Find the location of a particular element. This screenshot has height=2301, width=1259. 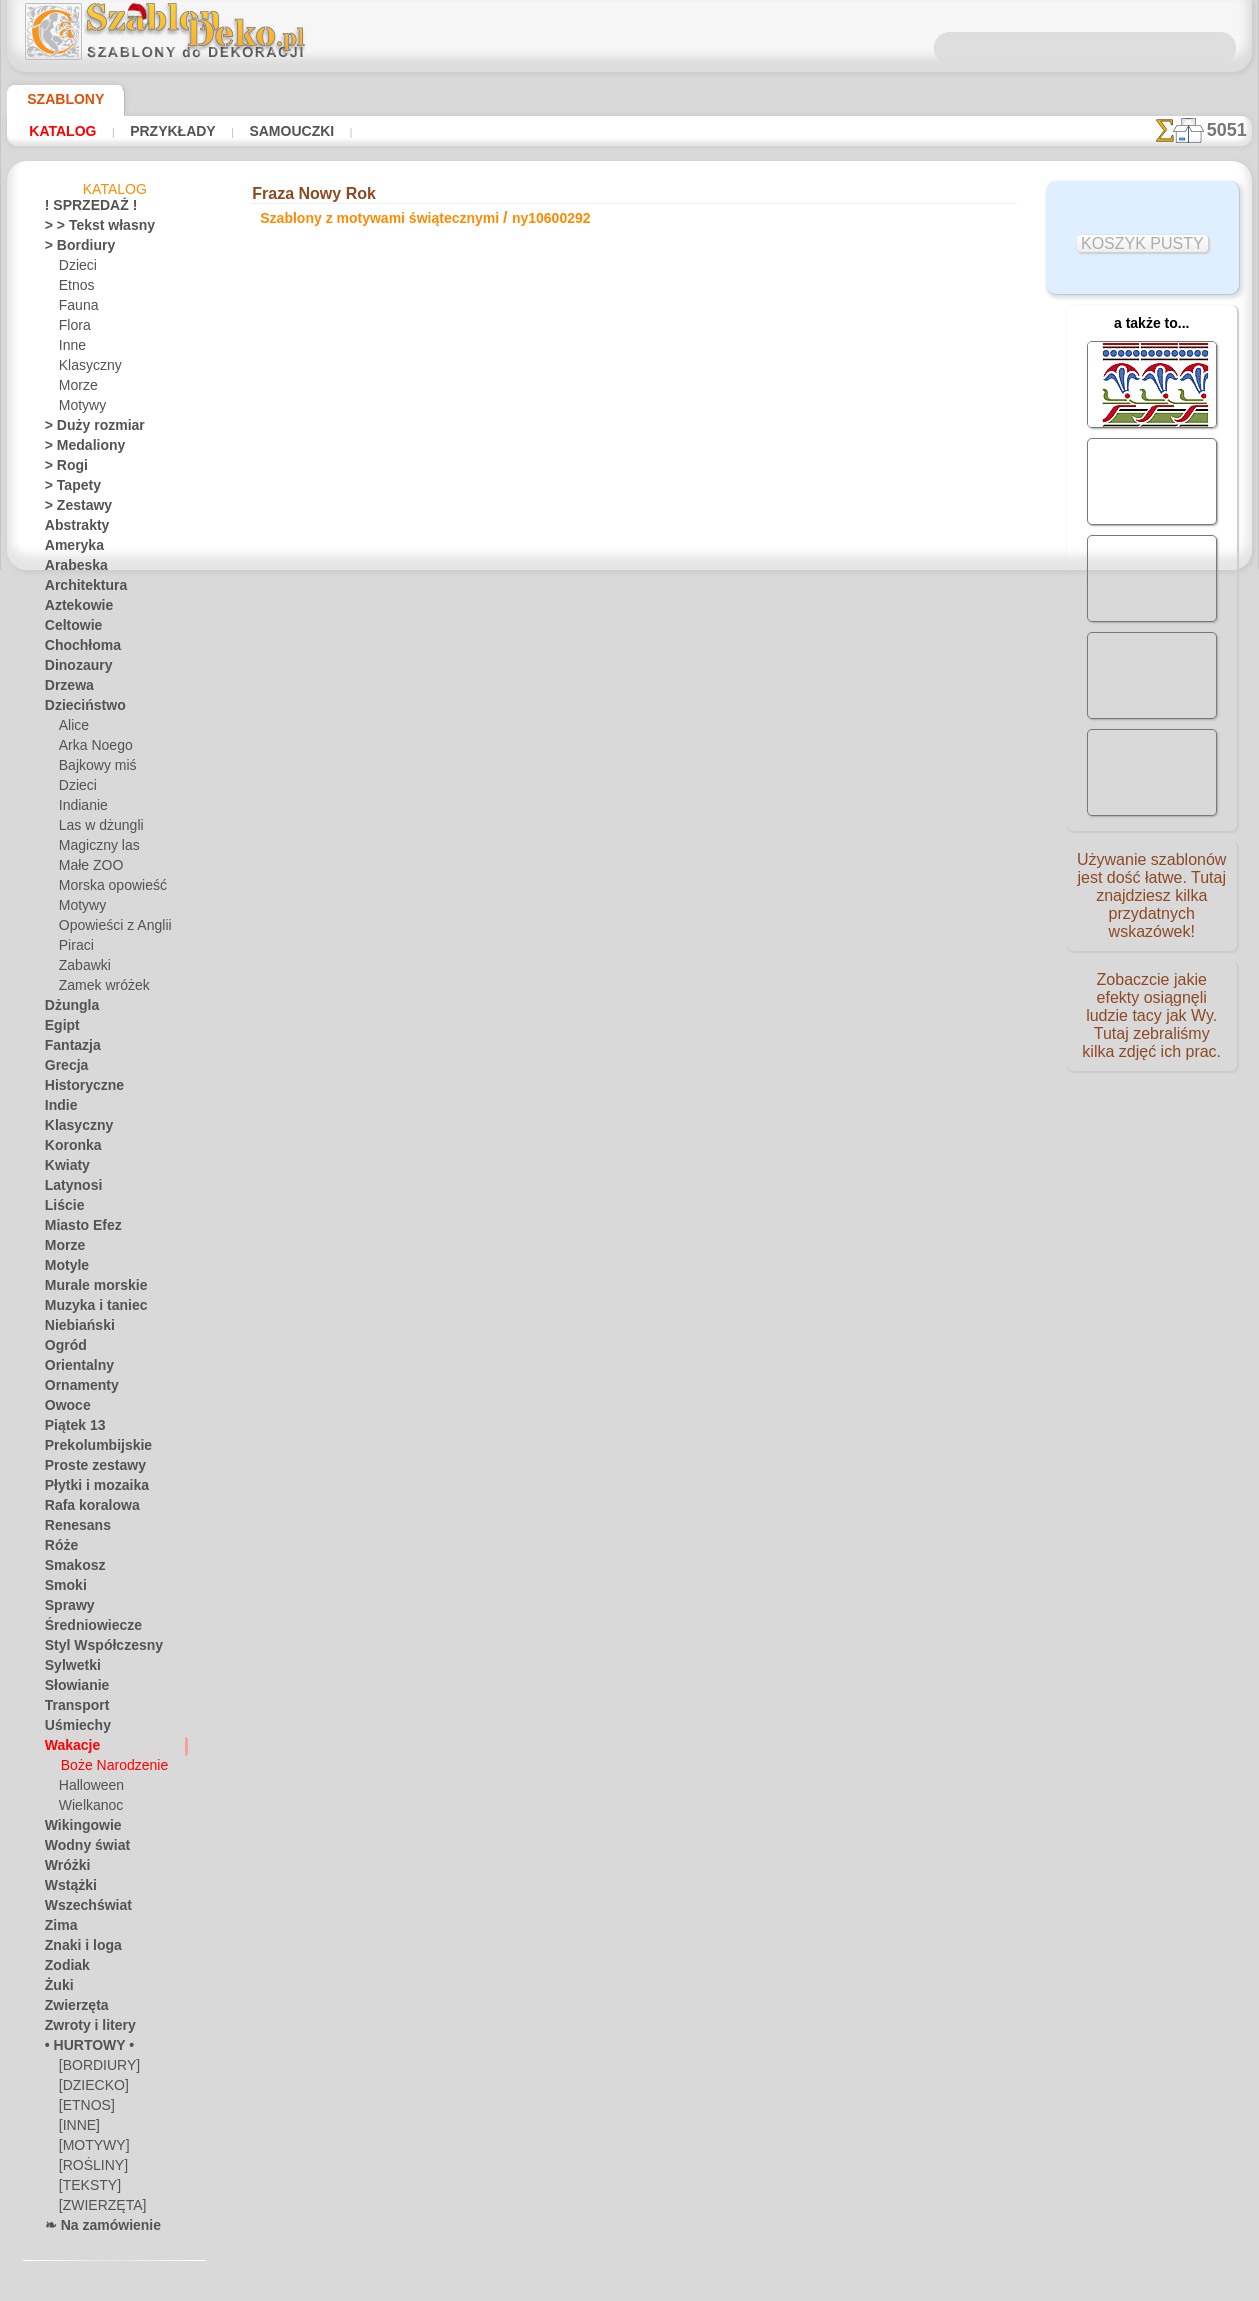

[MOTYWY] is located at coordinates (90, 2149).